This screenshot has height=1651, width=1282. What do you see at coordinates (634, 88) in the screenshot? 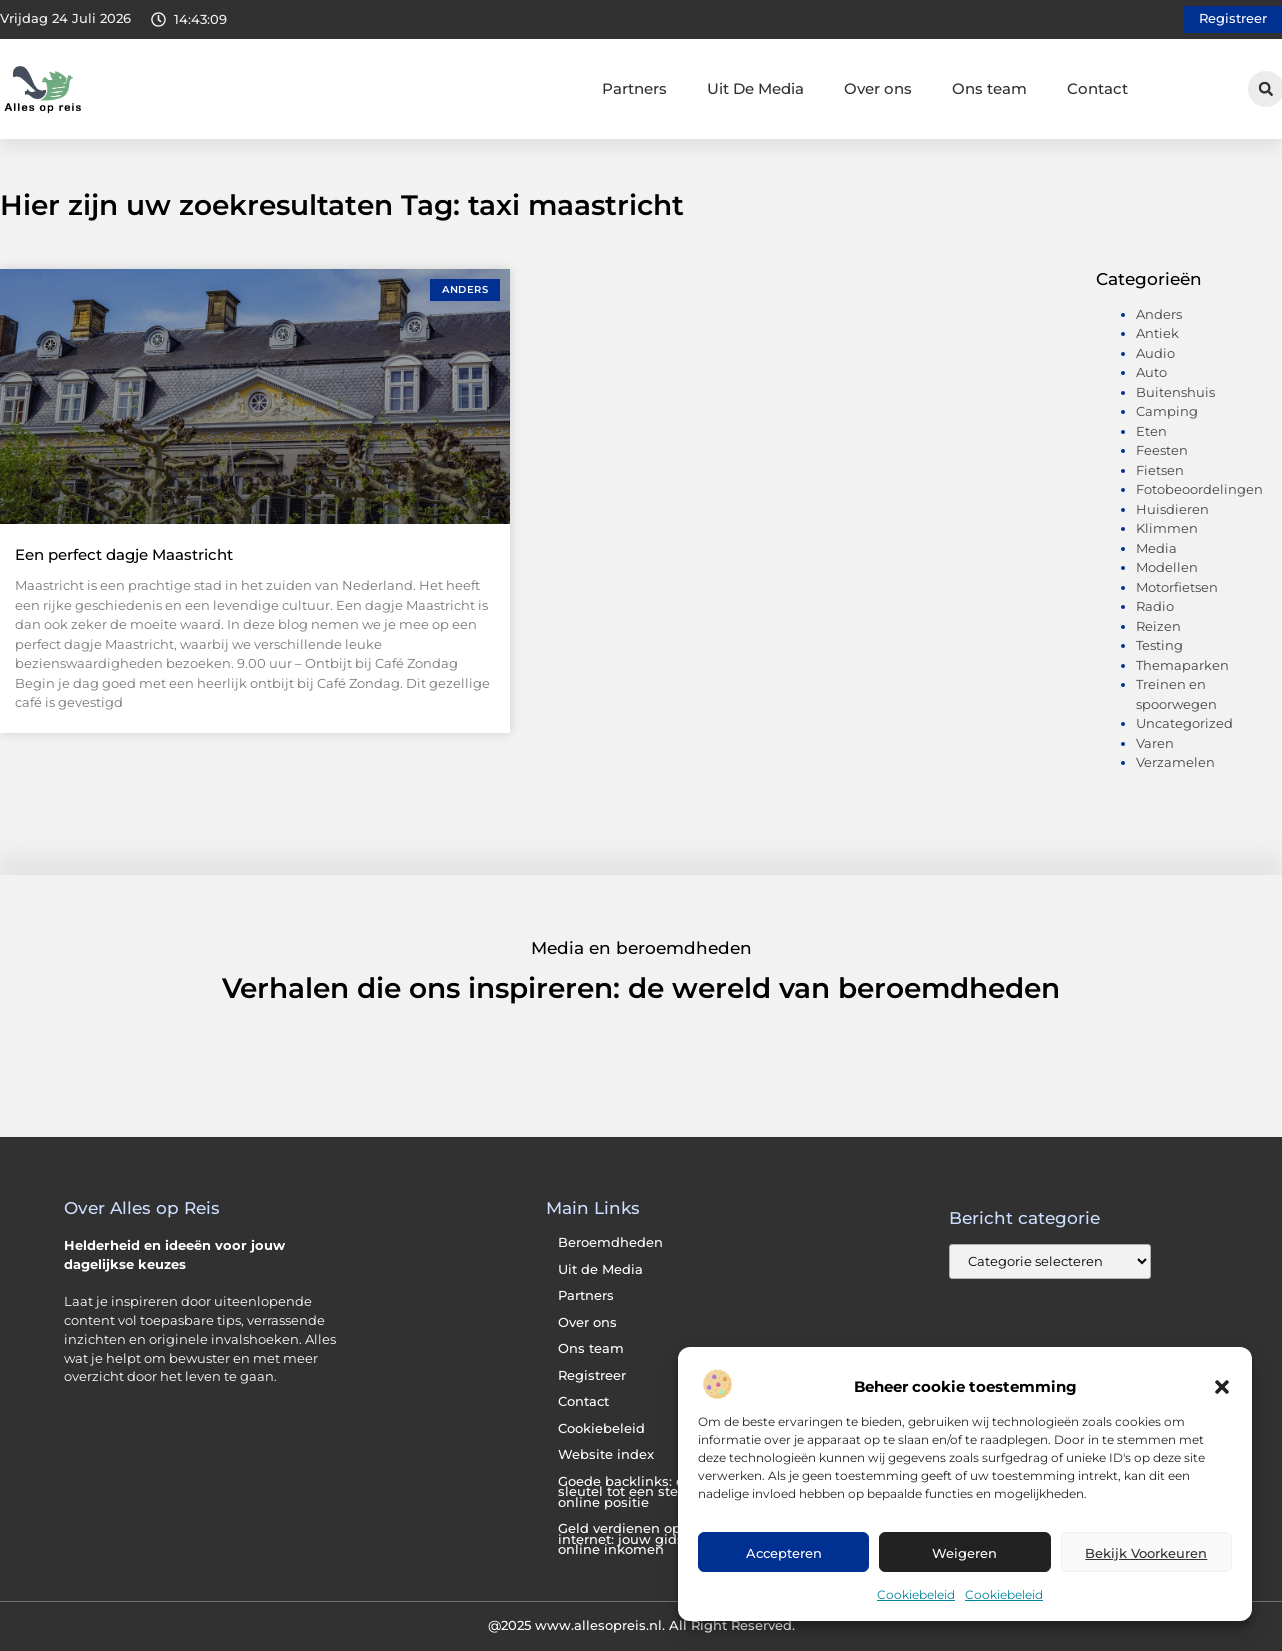
I see `Partners` at bounding box center [634, 88].